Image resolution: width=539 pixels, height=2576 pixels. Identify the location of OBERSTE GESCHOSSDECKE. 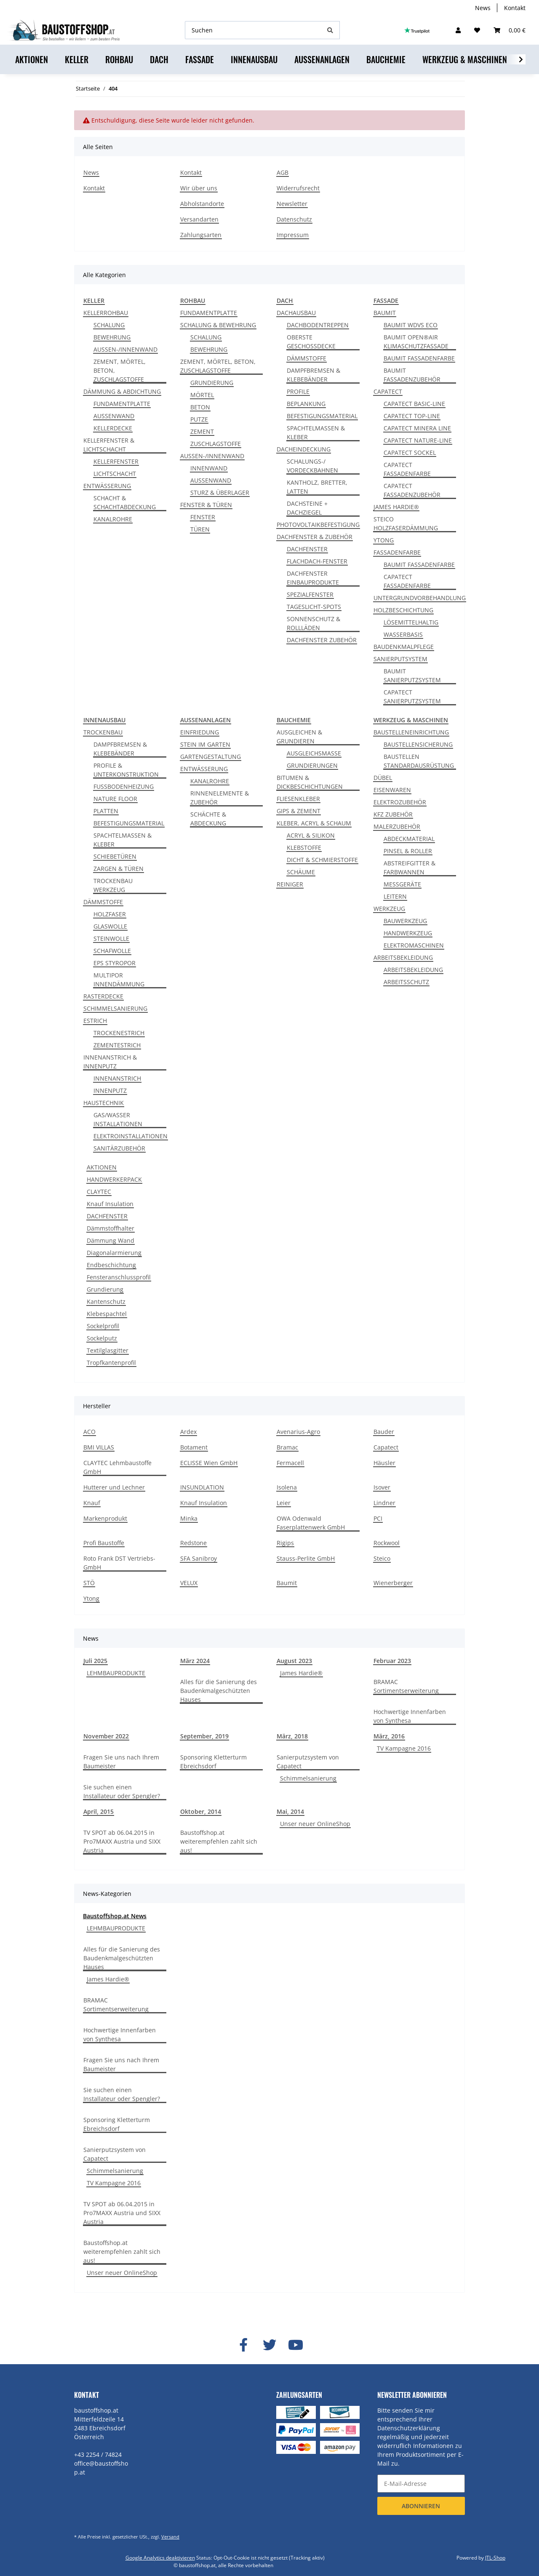
(311, 341).